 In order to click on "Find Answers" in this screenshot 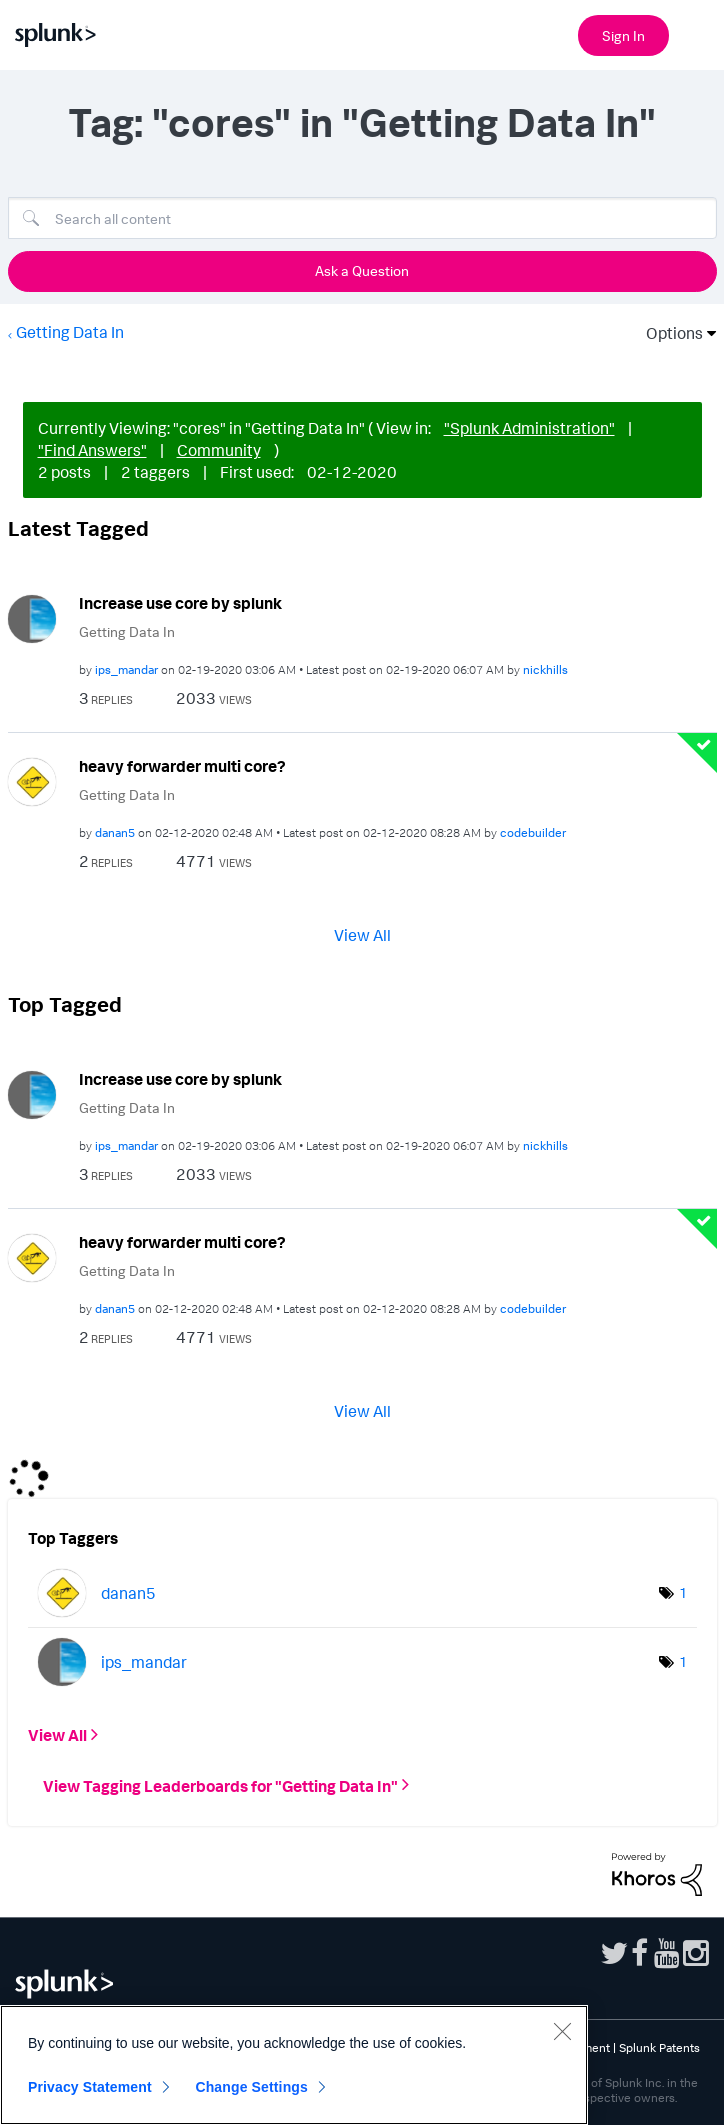, I will do `click(92, 450)`.